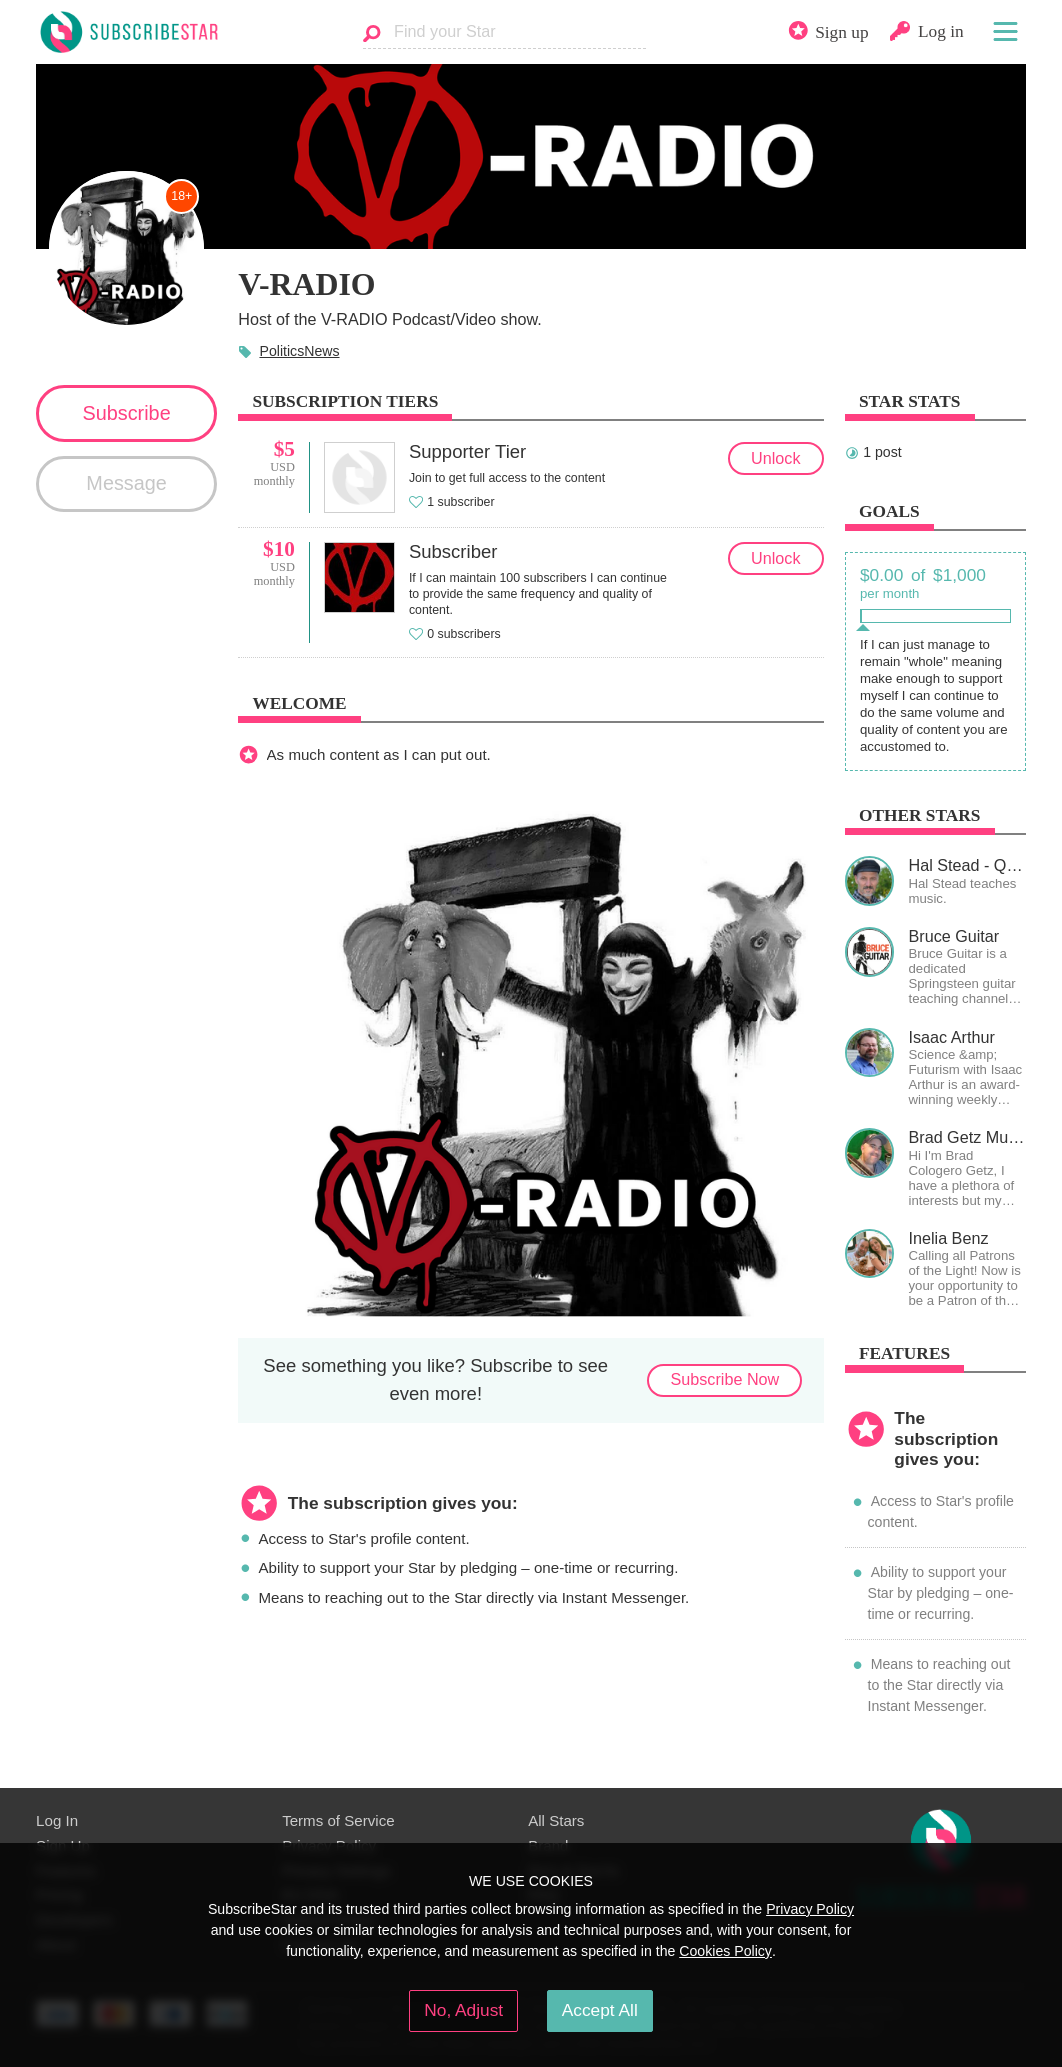 This screenshot has width=1062, height=2067. What do you see at coordinates (299, 351) in the screenshot?
I see `PoliticsNews` at bounding box center [299, 351].